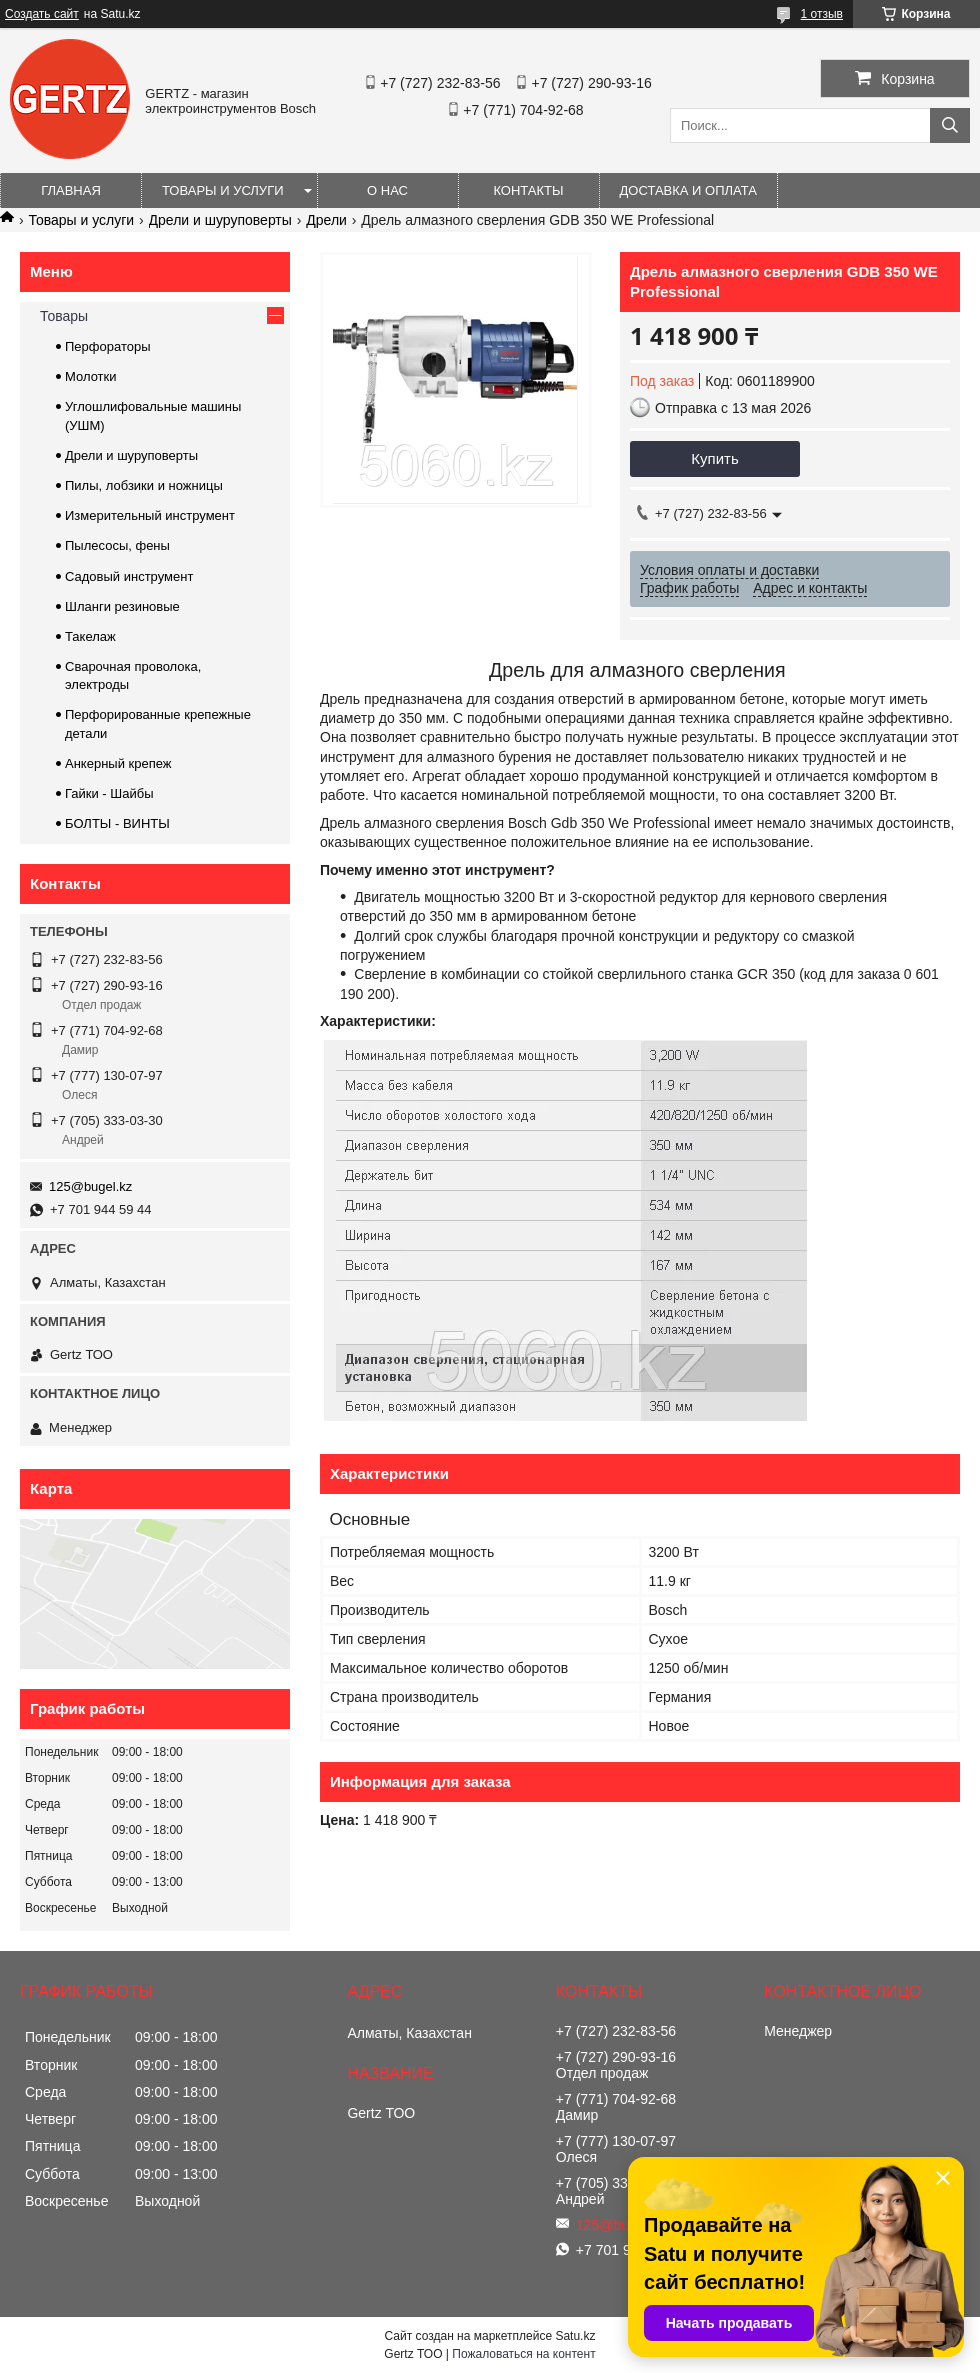 The width and height of the screenshot is (980, 2373). Describe the element at coordinates (90, 636) in the screenshot. I see `Такелаж` at that location.